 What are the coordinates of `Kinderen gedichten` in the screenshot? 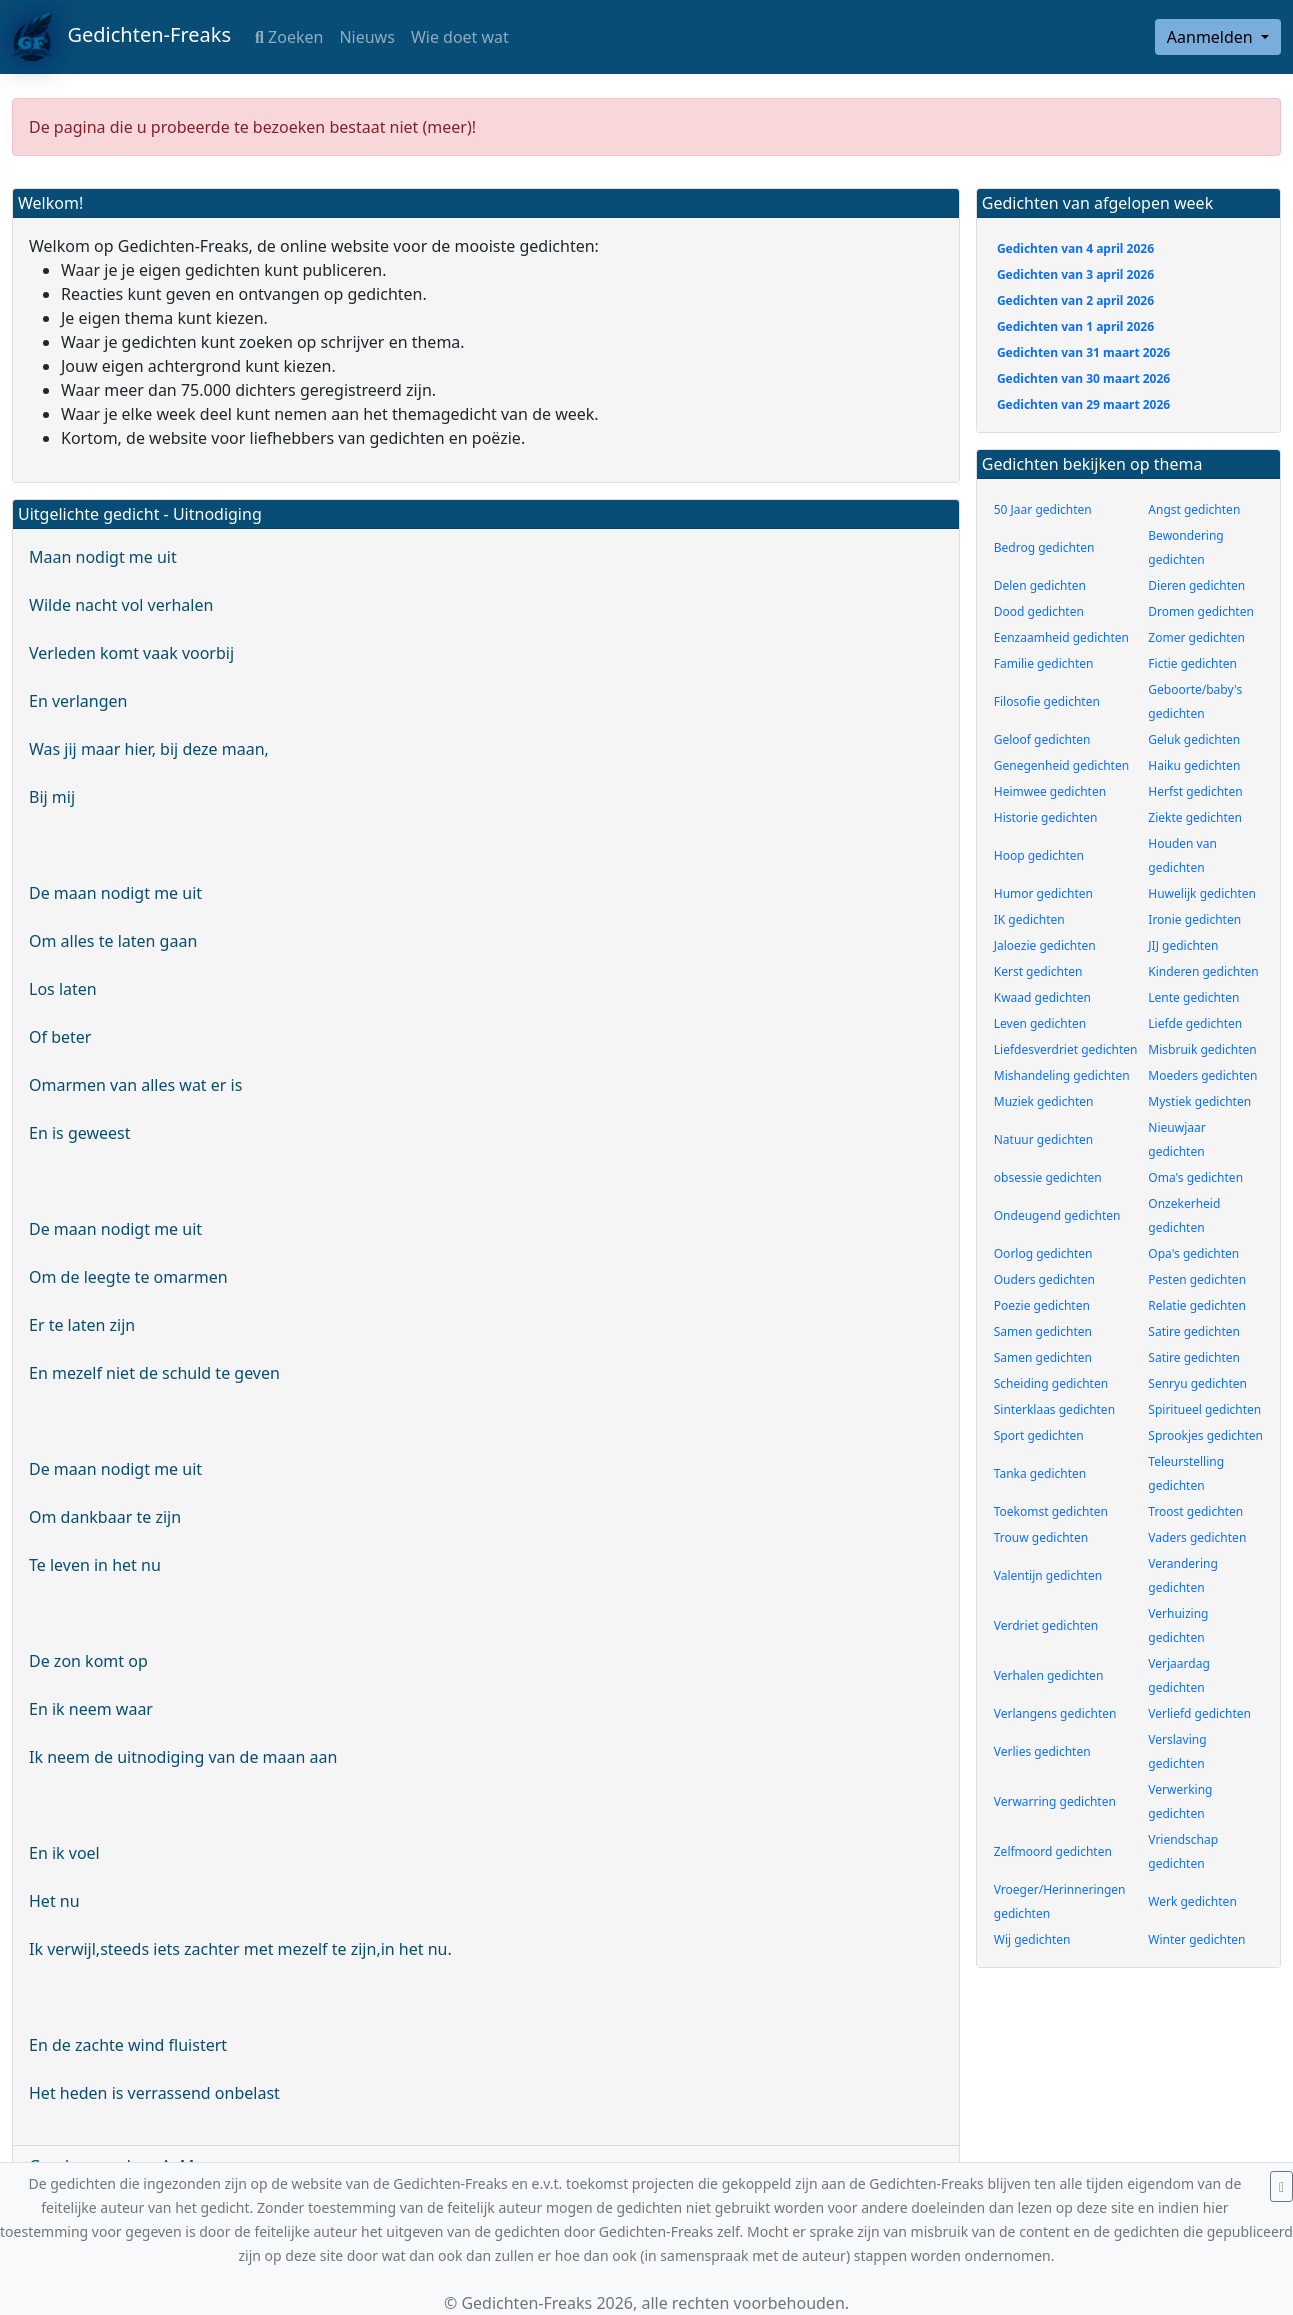 It's located at (1203, 971).